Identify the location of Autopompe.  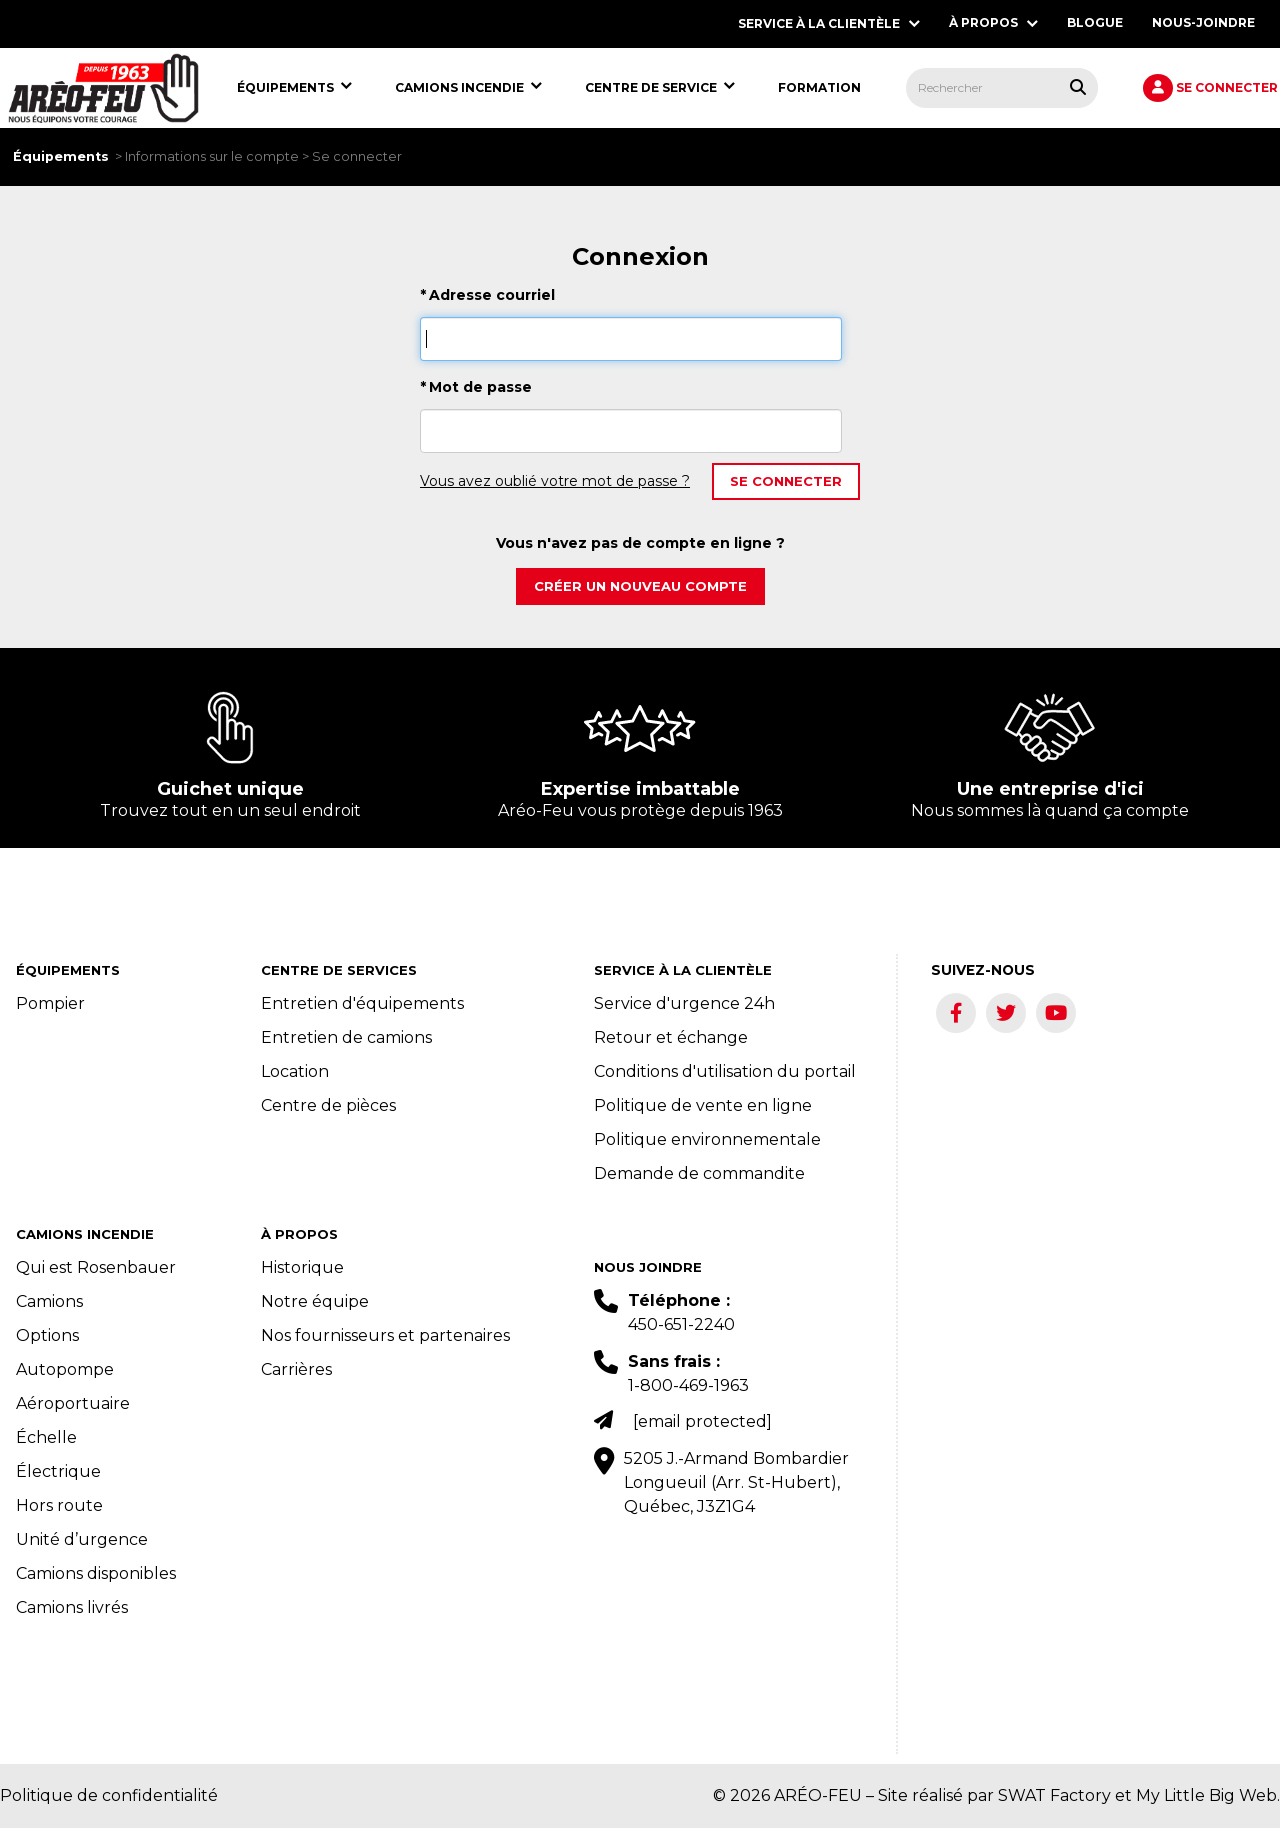
(65, 1369).